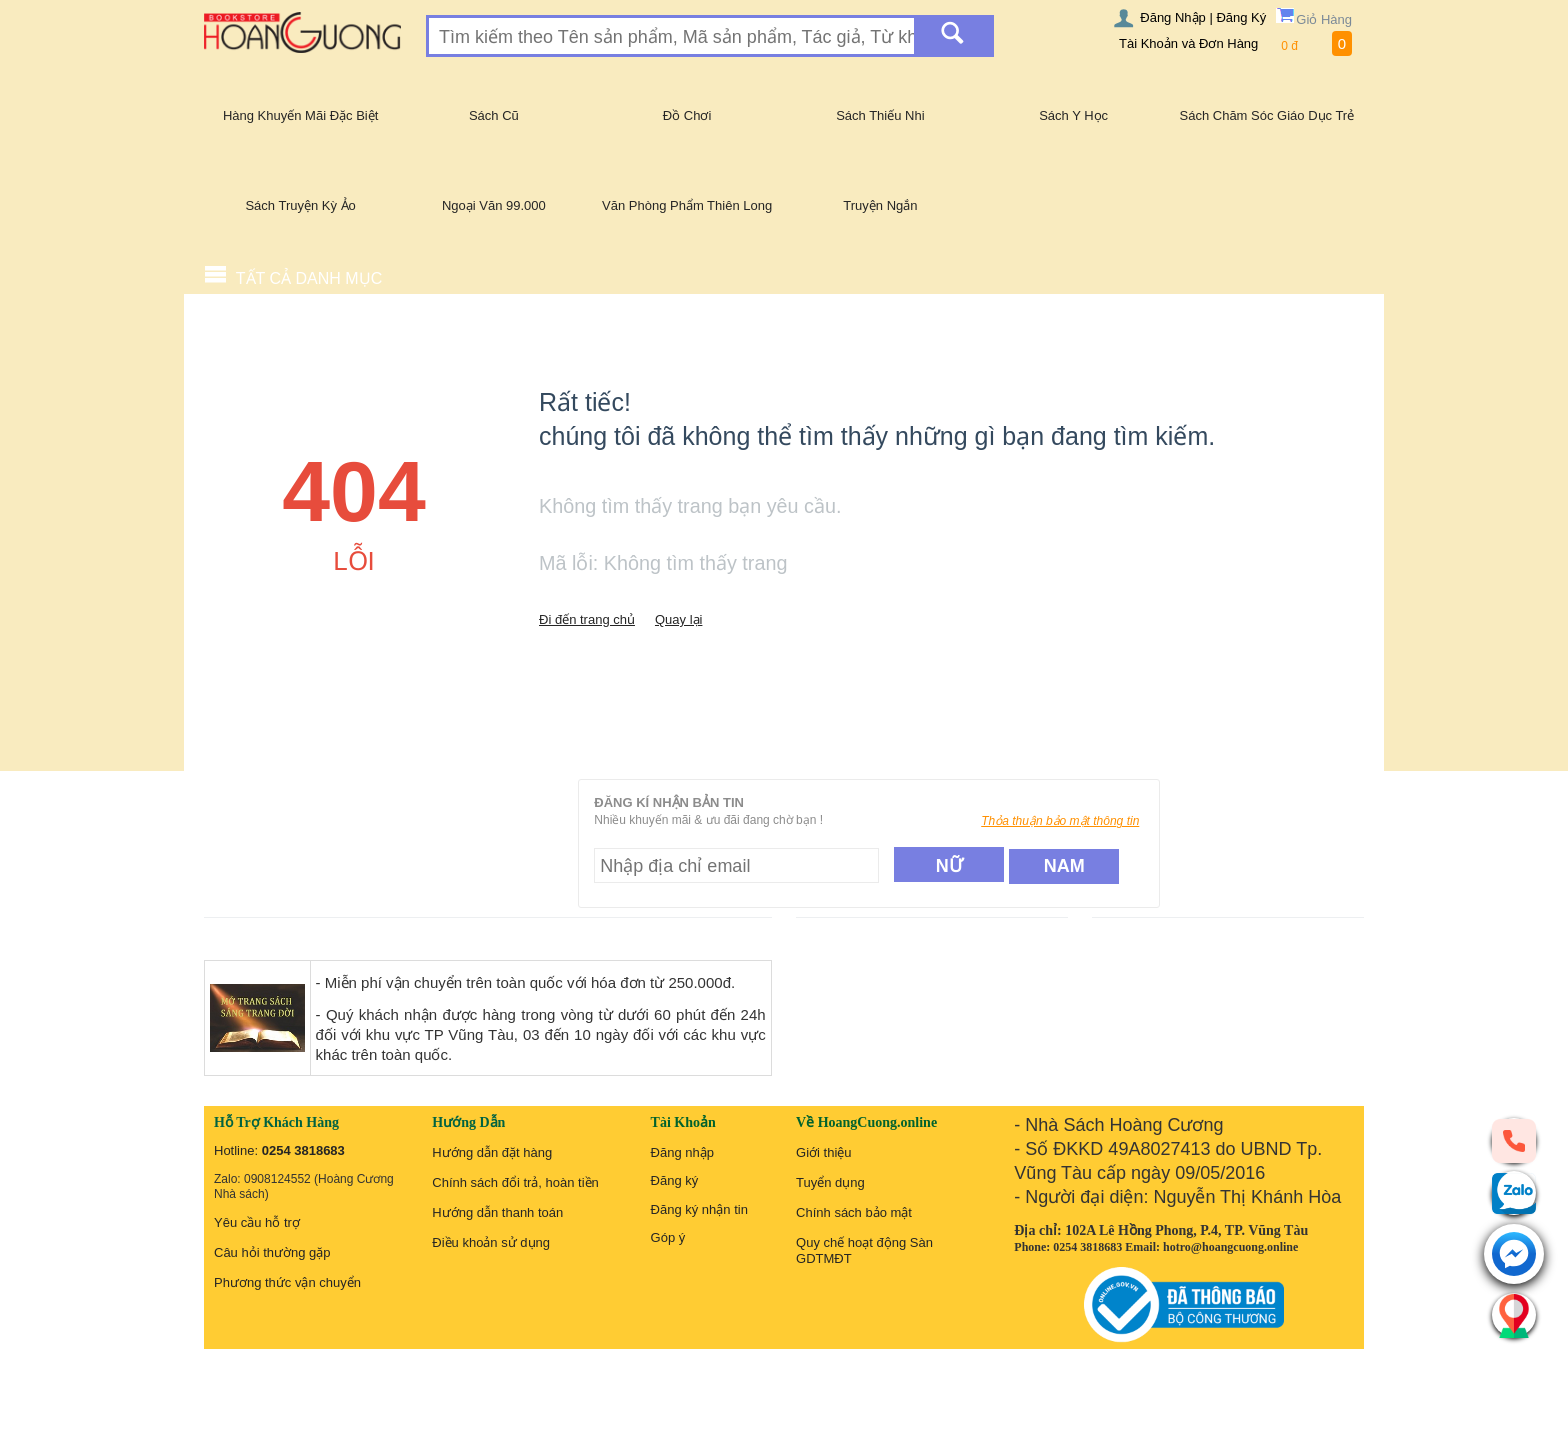 Image resolution: width=1568 pixels, height=1429 pixels. What do you see at coordinates (678, 619) in the screenshot?
I see `Quay lại` at bounding box center [678, 619].